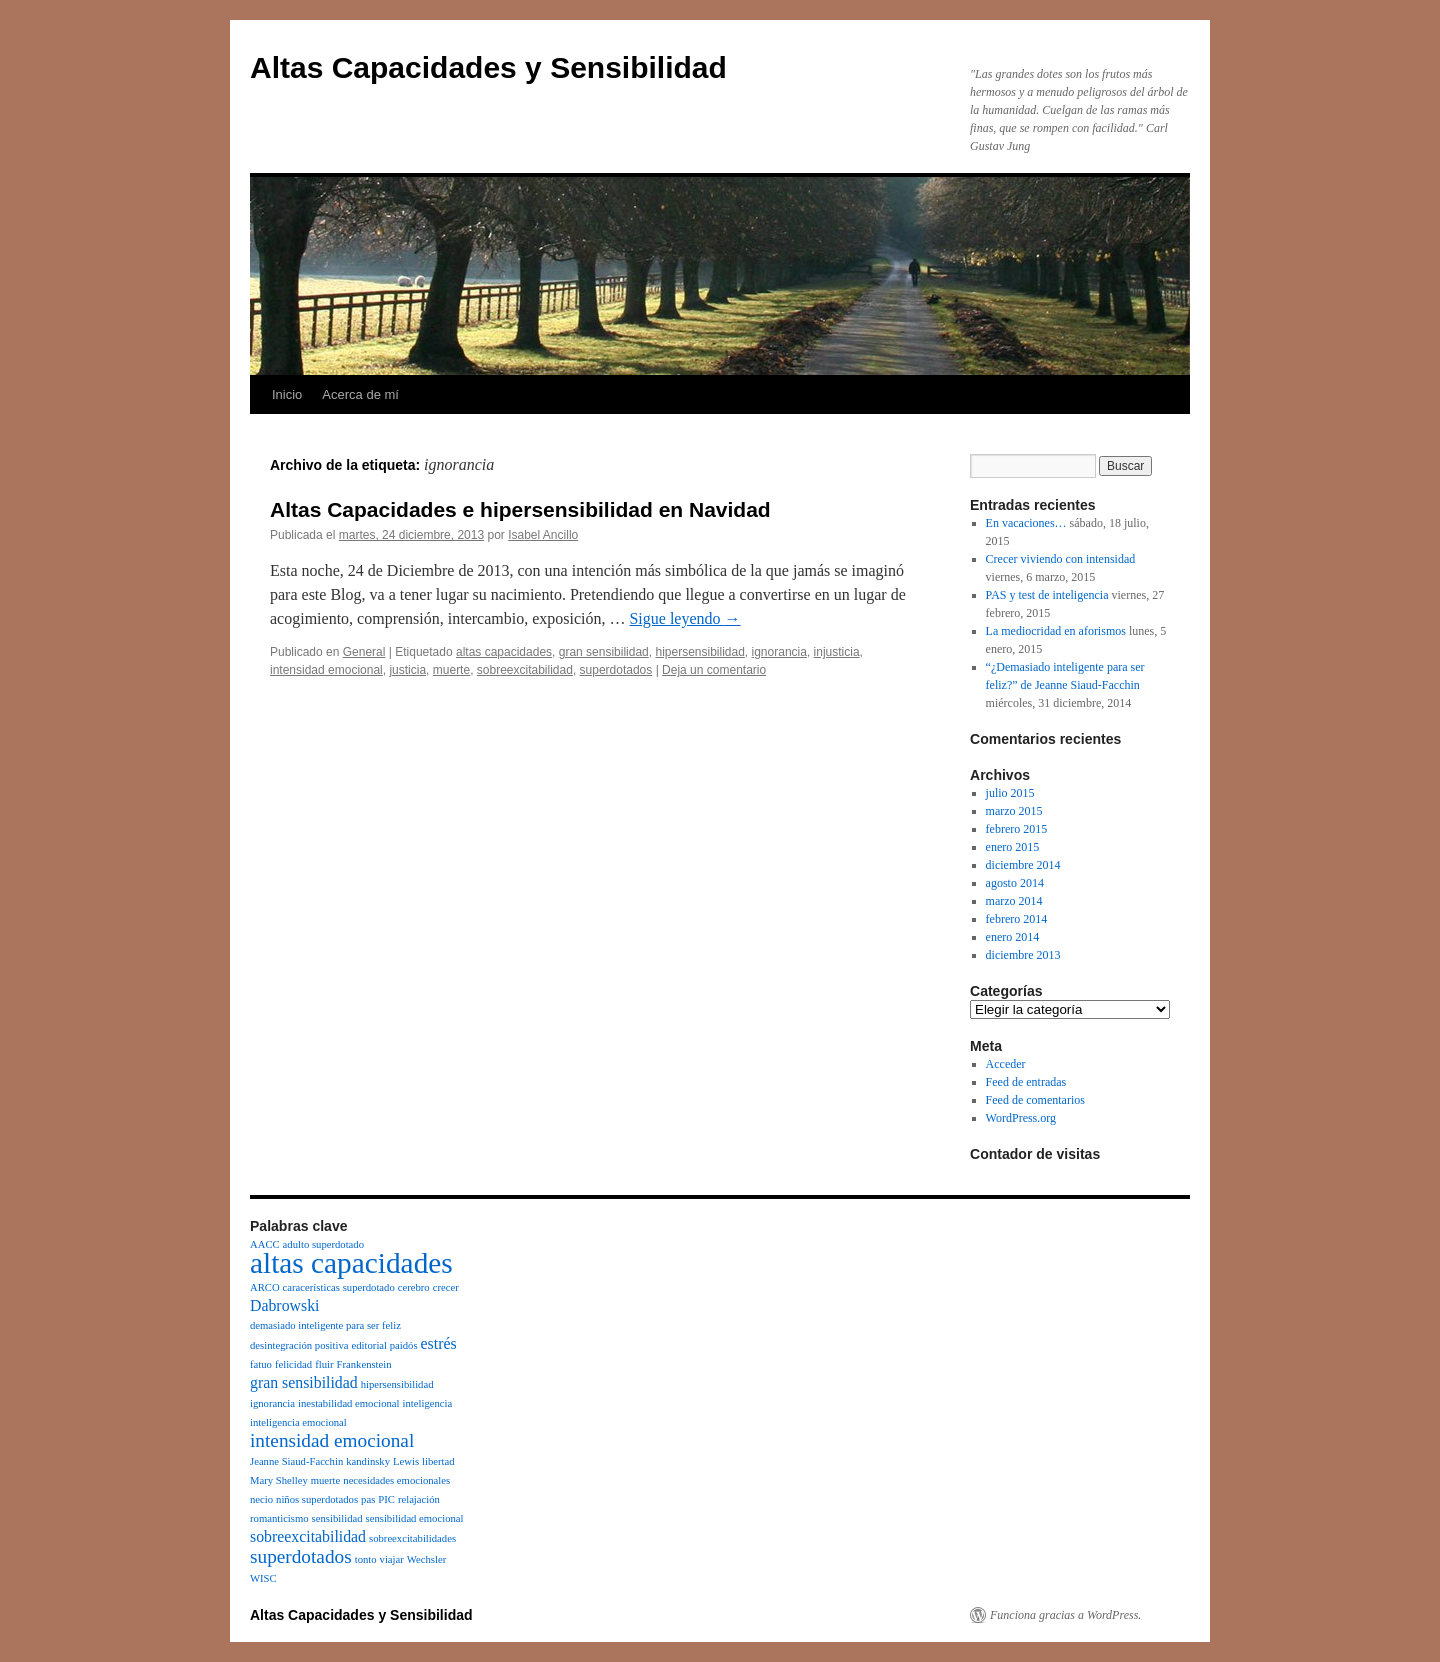  What do you see at coordinates (604, 652) in the screenshot?
I see `gran sensibilidad` at bounding box center [604, 652].